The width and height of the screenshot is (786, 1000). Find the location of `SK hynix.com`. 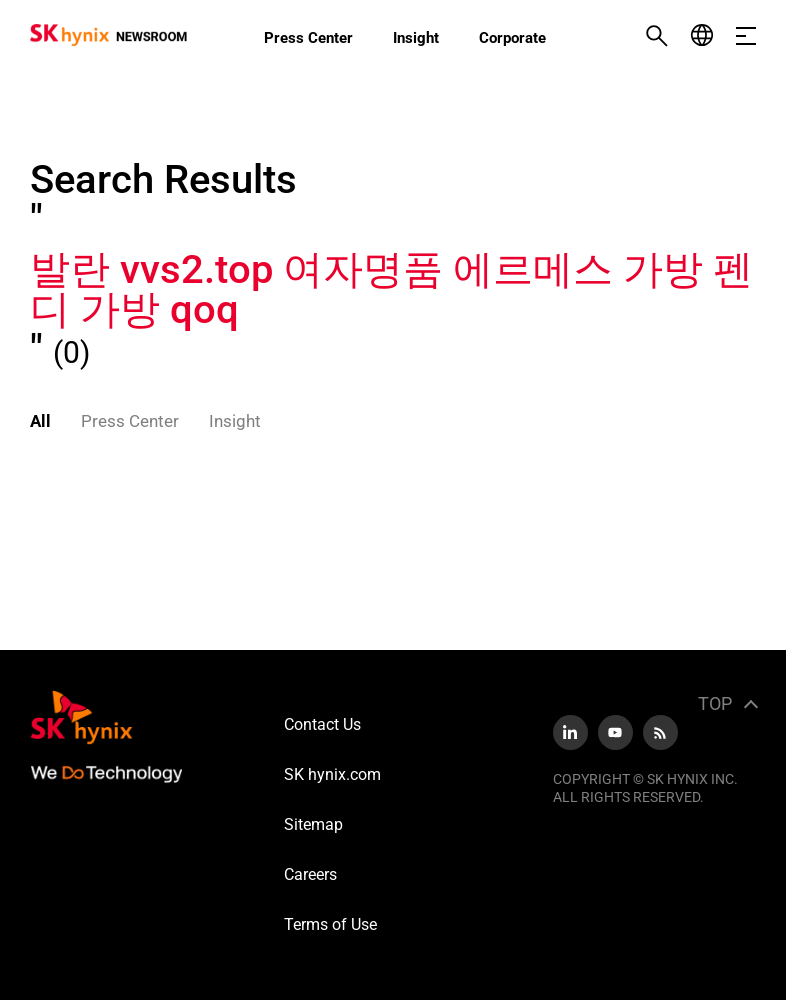

SK hynix.com is located at coordinates (332, 774).